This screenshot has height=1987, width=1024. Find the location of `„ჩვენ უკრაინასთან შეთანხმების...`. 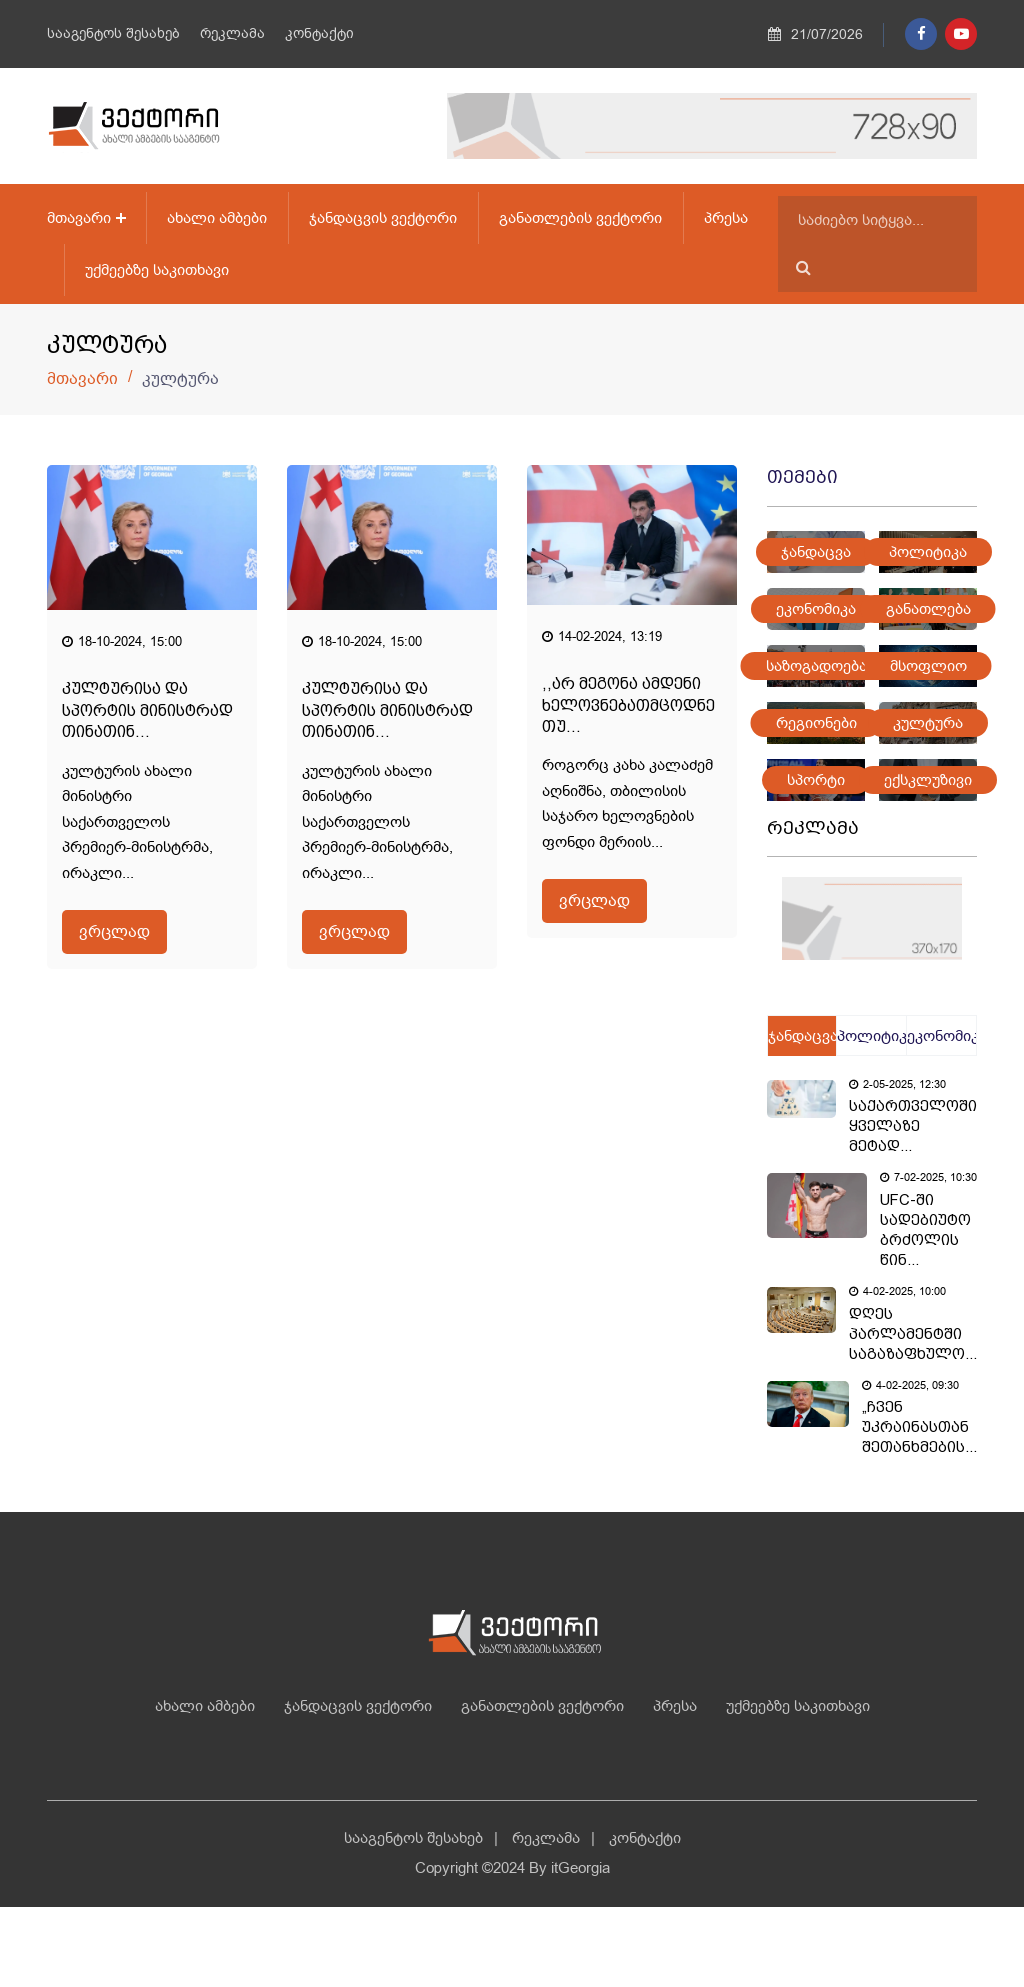

„ჩვენ უკრაინასთან შეთანხმების... is located at coordinates (919, 1427).